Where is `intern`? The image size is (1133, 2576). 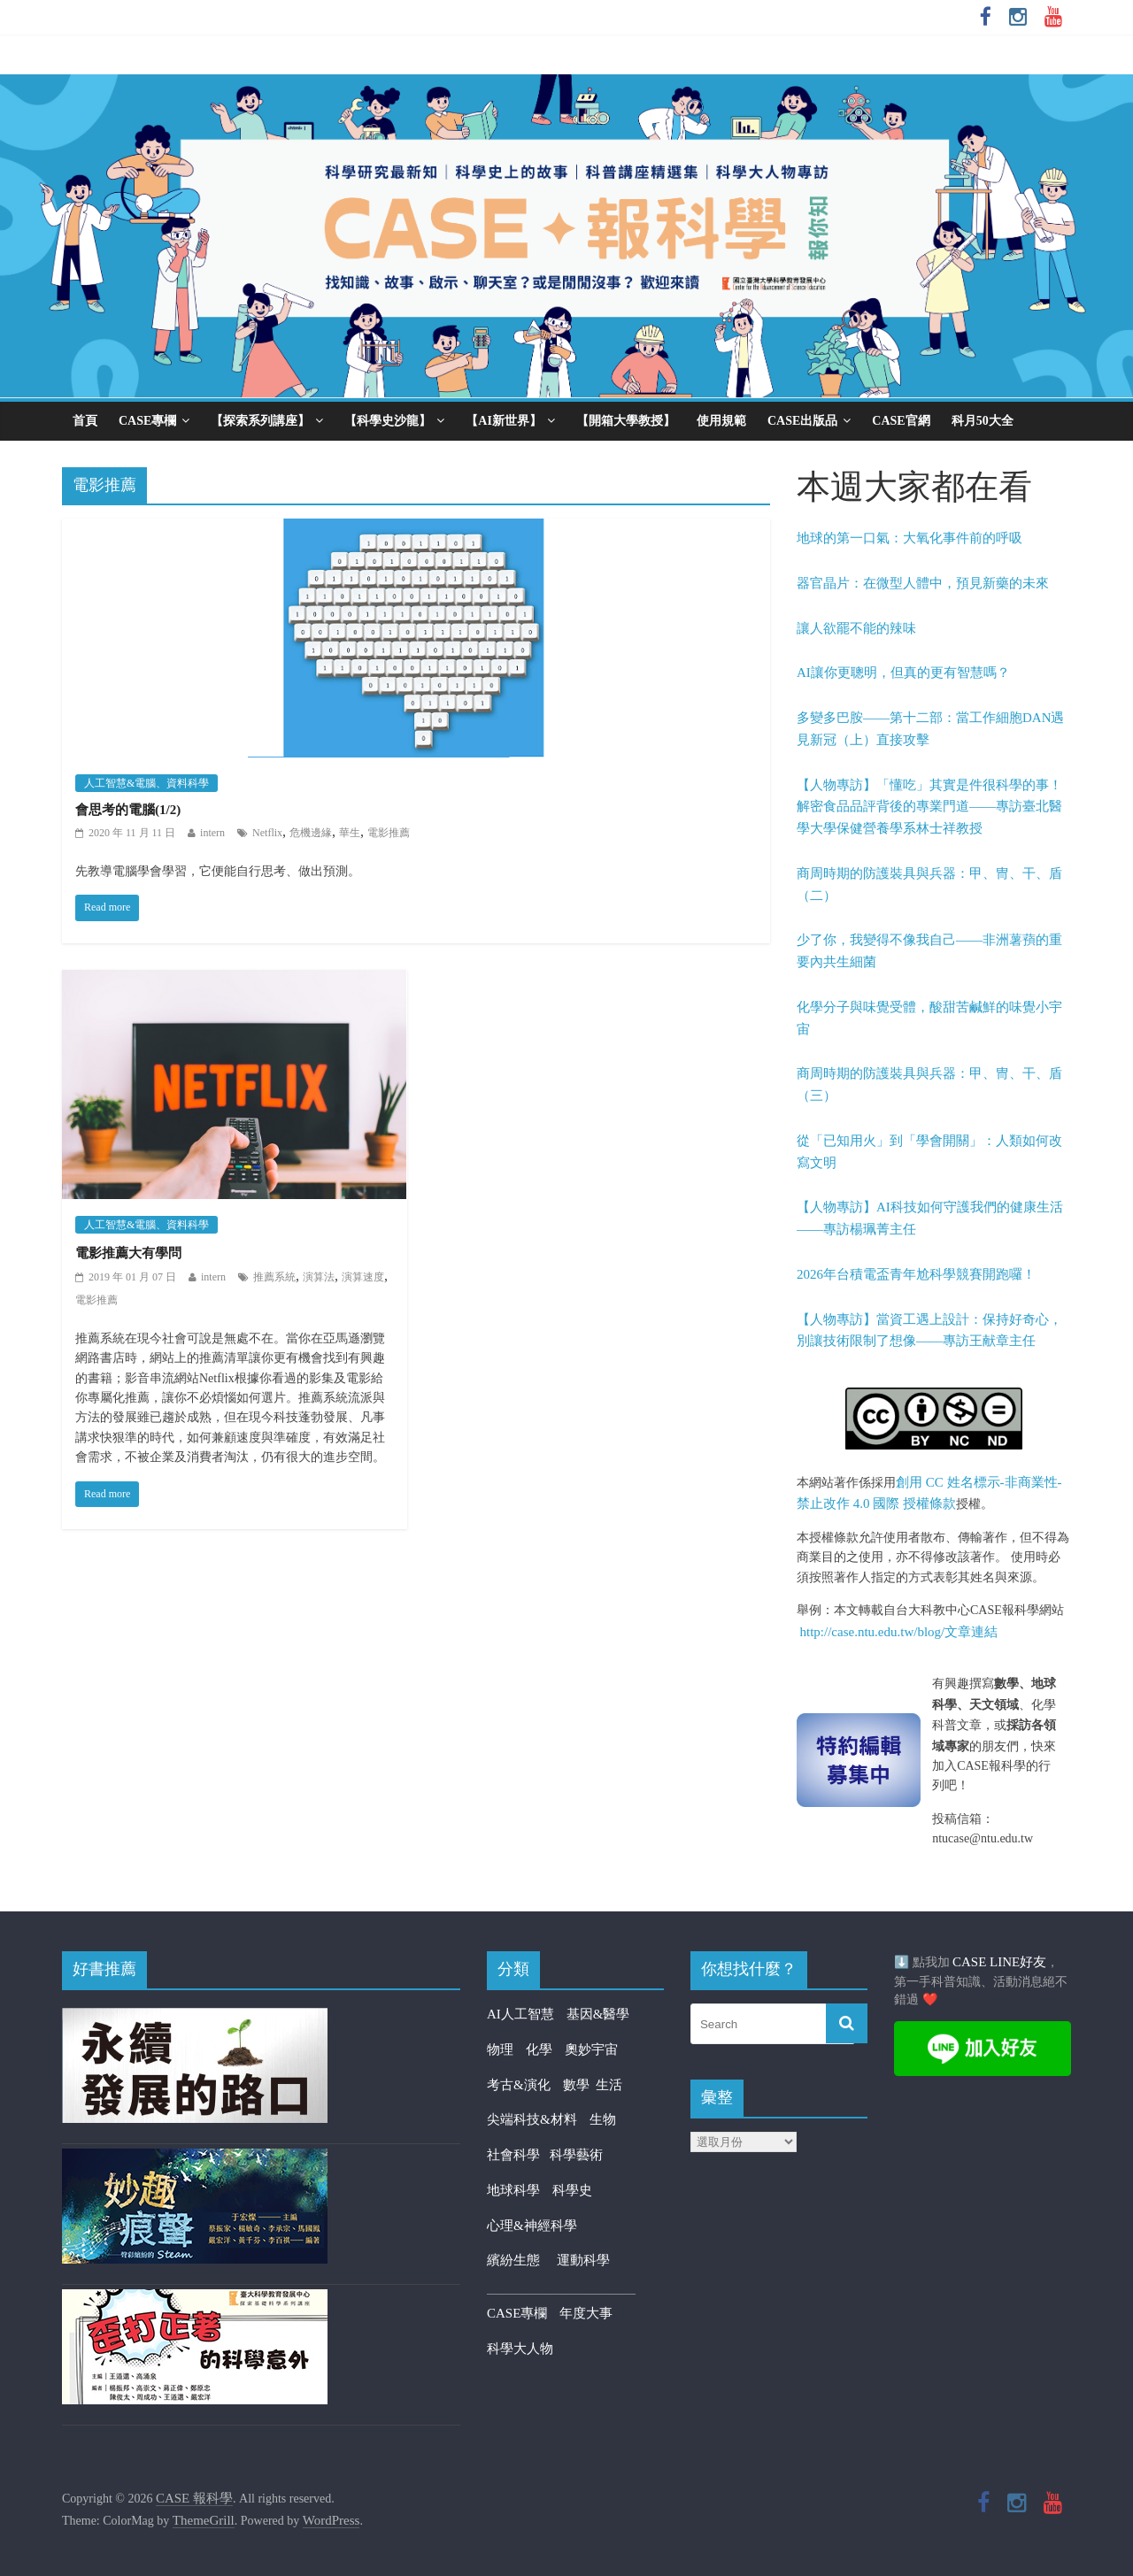 intern is located at coordinates (212, 833).